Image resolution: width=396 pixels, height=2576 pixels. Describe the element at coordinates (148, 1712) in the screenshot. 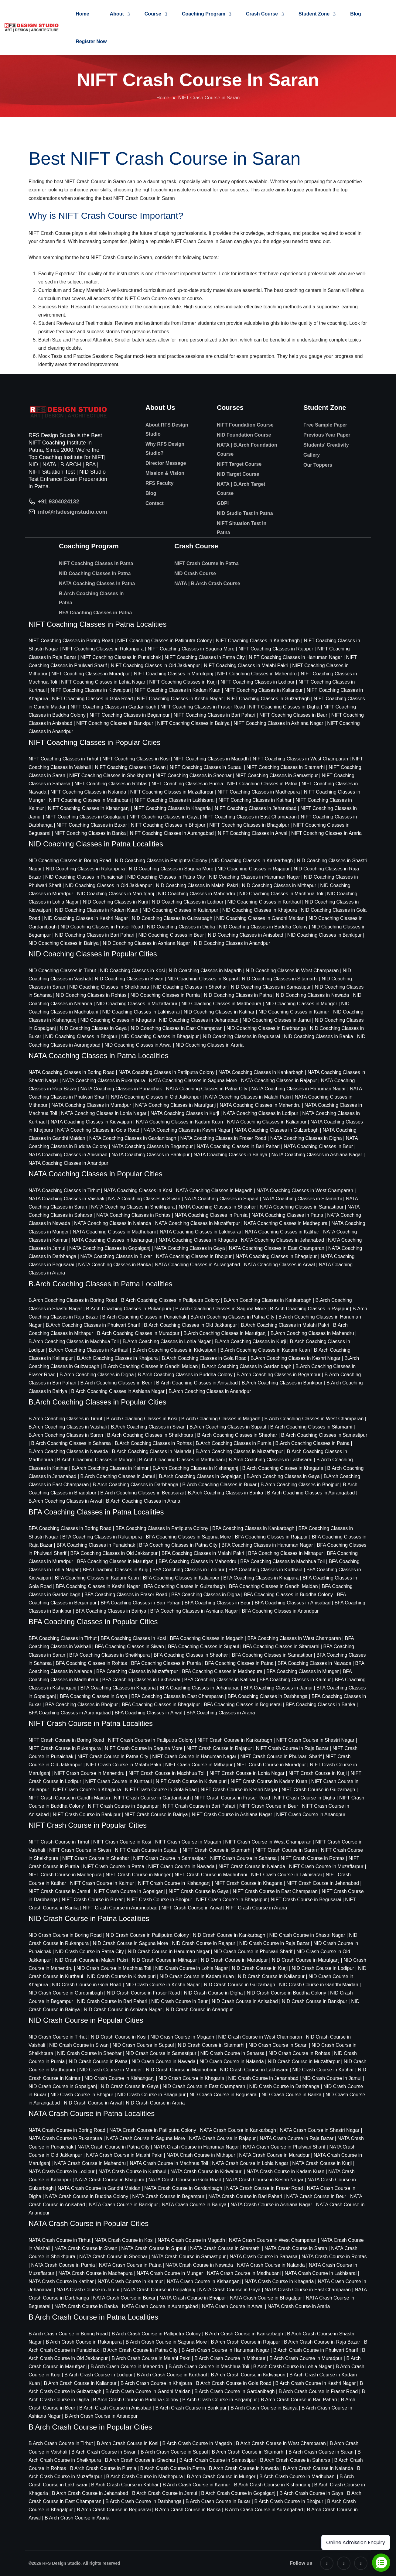

I see `BFA Coaching Classes in Arwal` at that location.